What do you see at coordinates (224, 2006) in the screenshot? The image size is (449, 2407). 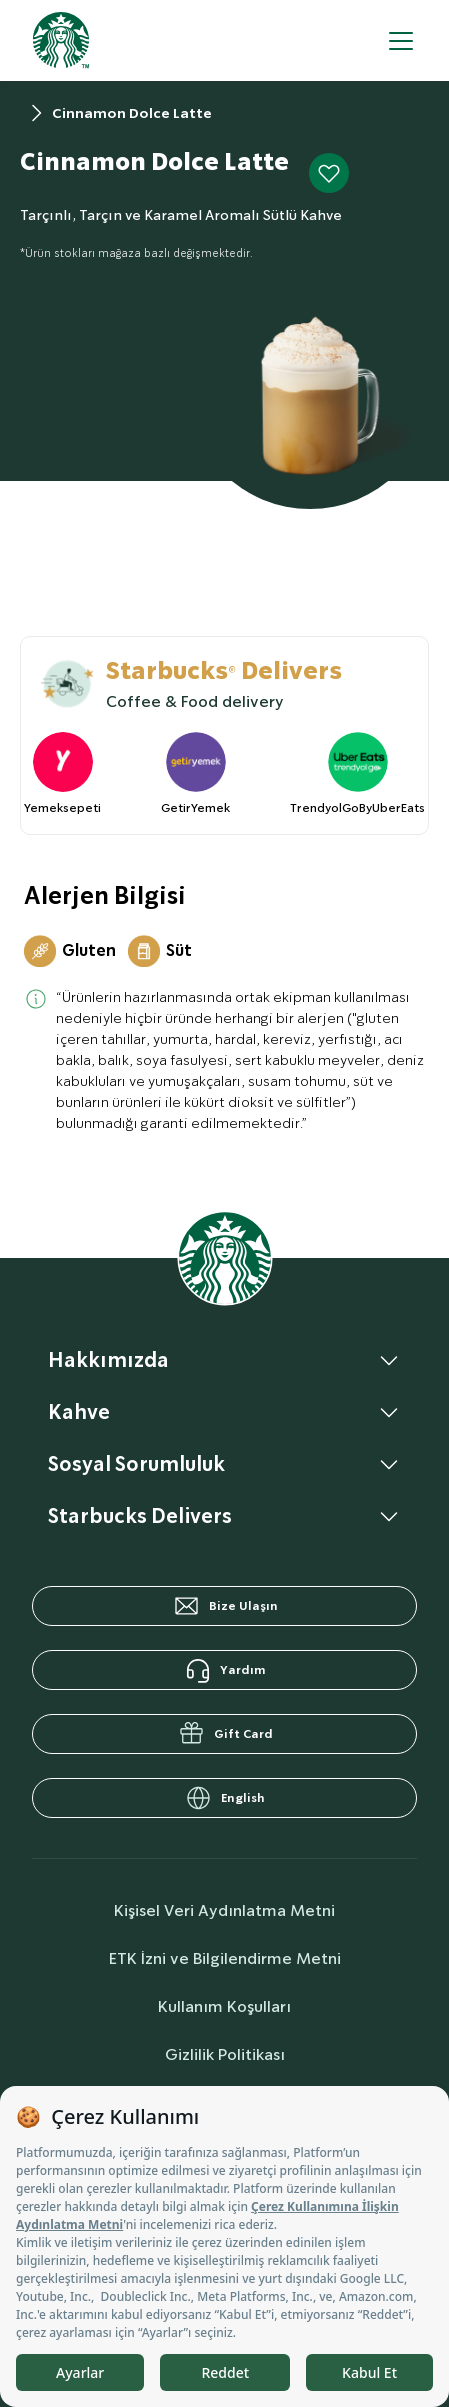 I see `Kullanım Koşulları [termsOfUse]` at bounding box center [224, 2006].